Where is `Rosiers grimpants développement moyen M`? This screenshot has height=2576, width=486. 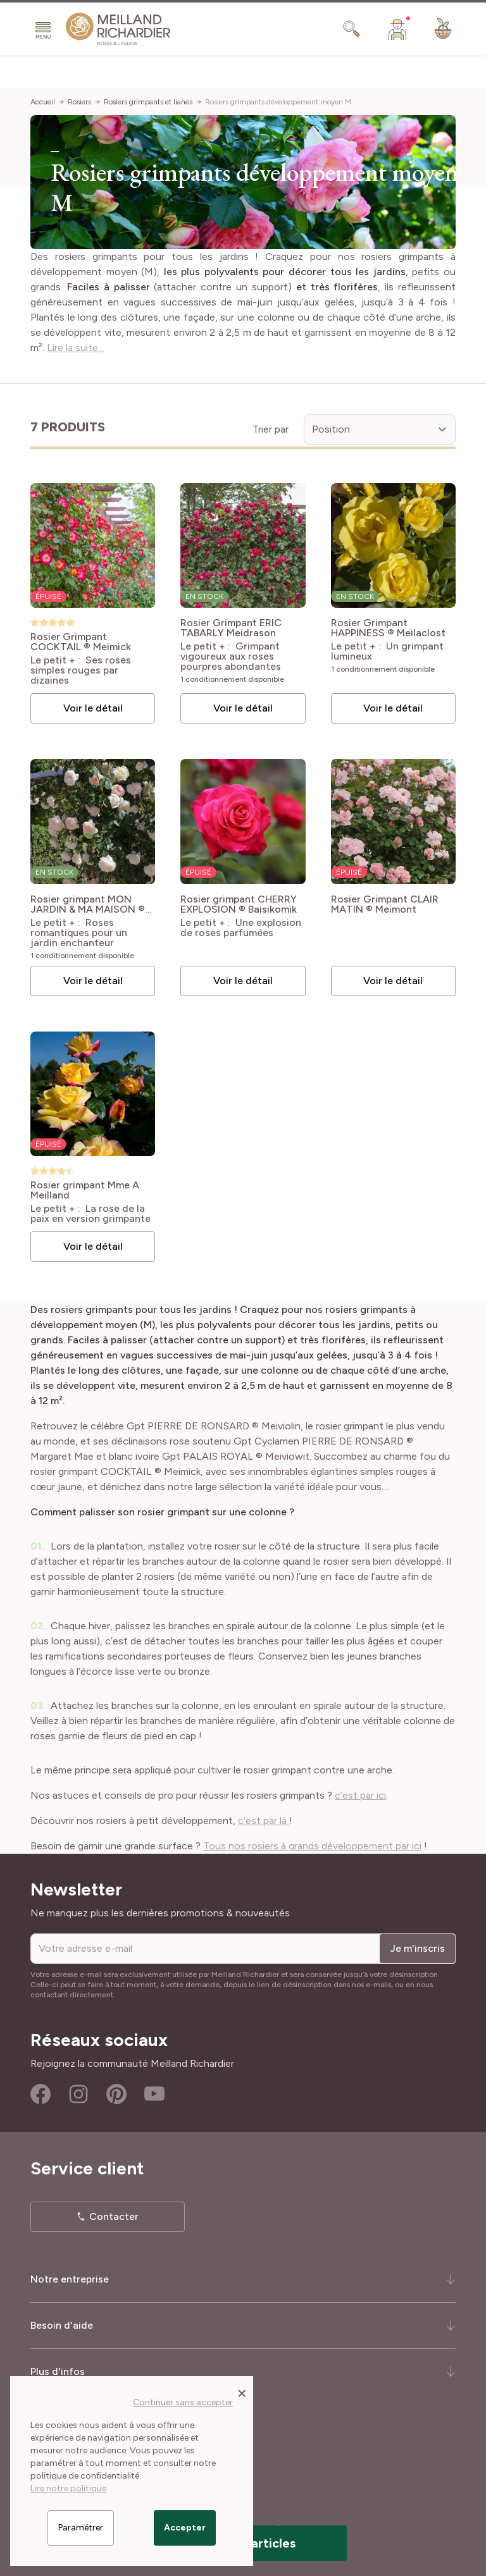 Rosiers grimpants développement moyen M is located at coordinates (278, 101).